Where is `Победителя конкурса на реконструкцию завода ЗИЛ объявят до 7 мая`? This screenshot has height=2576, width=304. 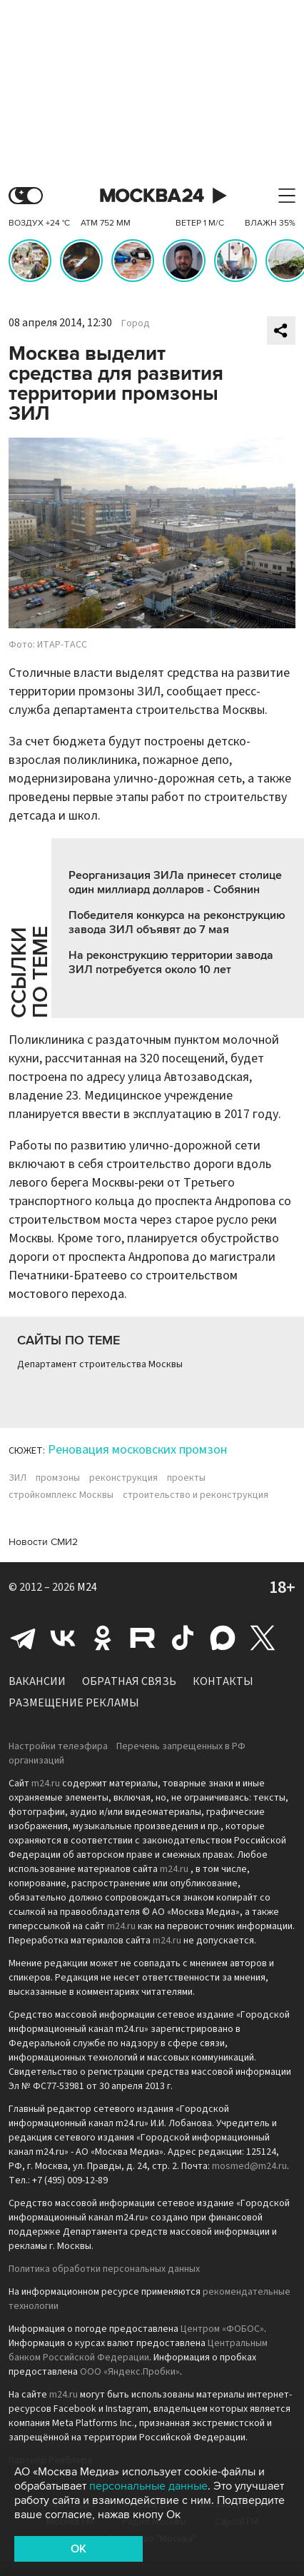 Победителя конкурса на реконструкцию завода ЗИЛ объявят до 7 мая is located at coordinates (177, 922).